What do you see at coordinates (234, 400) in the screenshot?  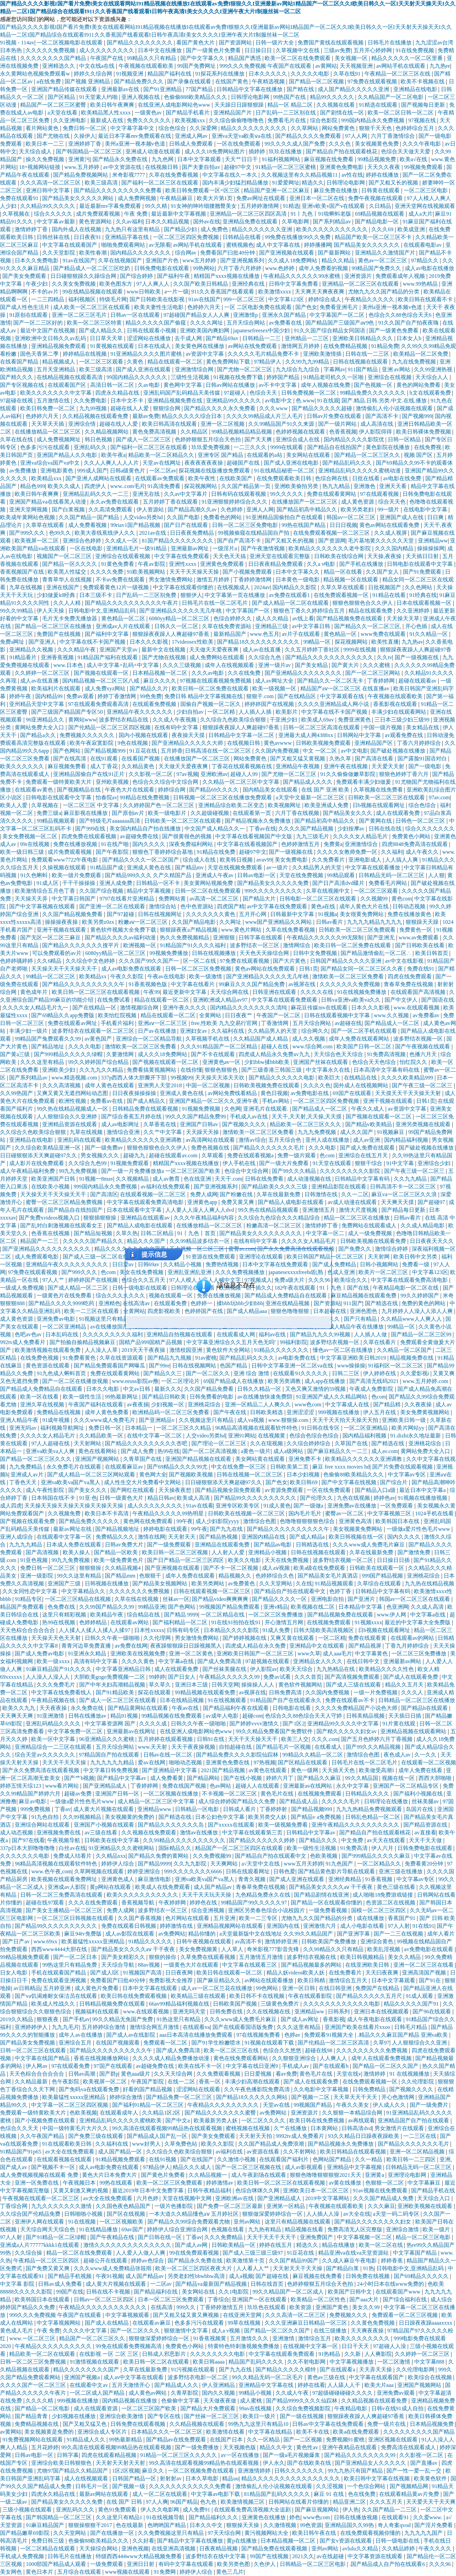 I see `亚洲精品99久久久久久` at bounding box center [234, 400].